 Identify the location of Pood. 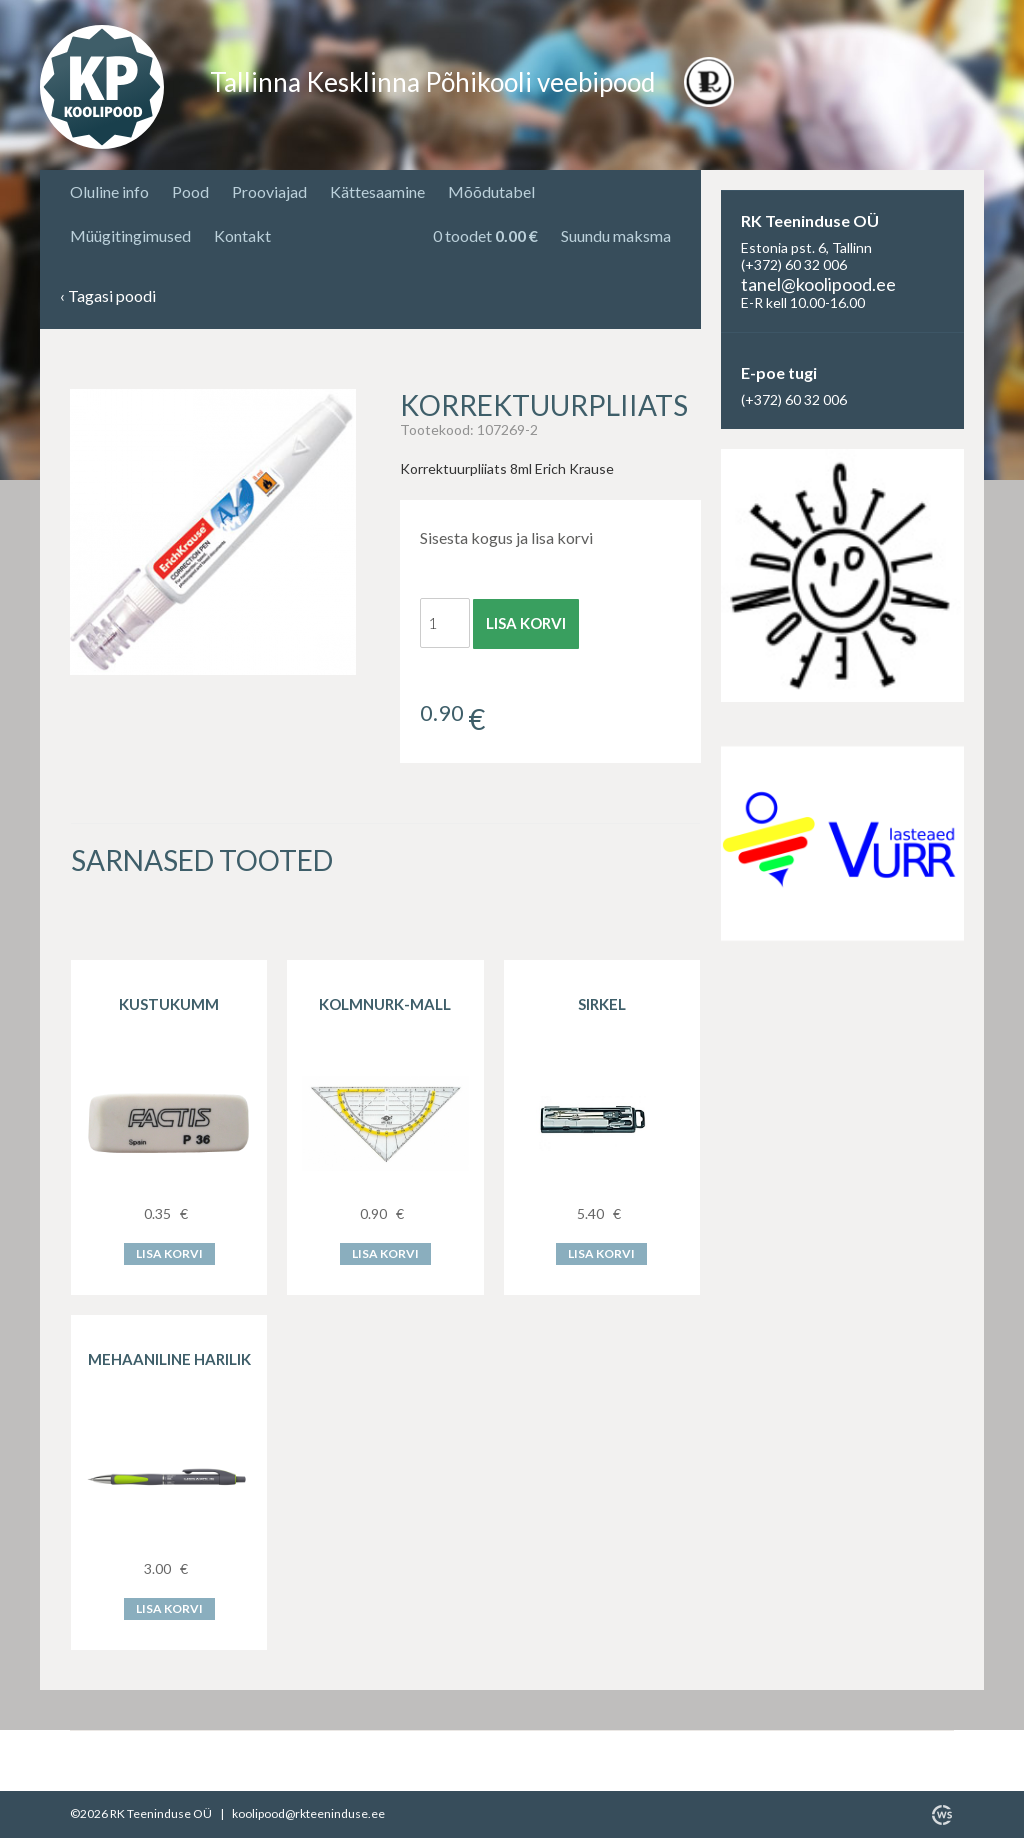
(190, 191).